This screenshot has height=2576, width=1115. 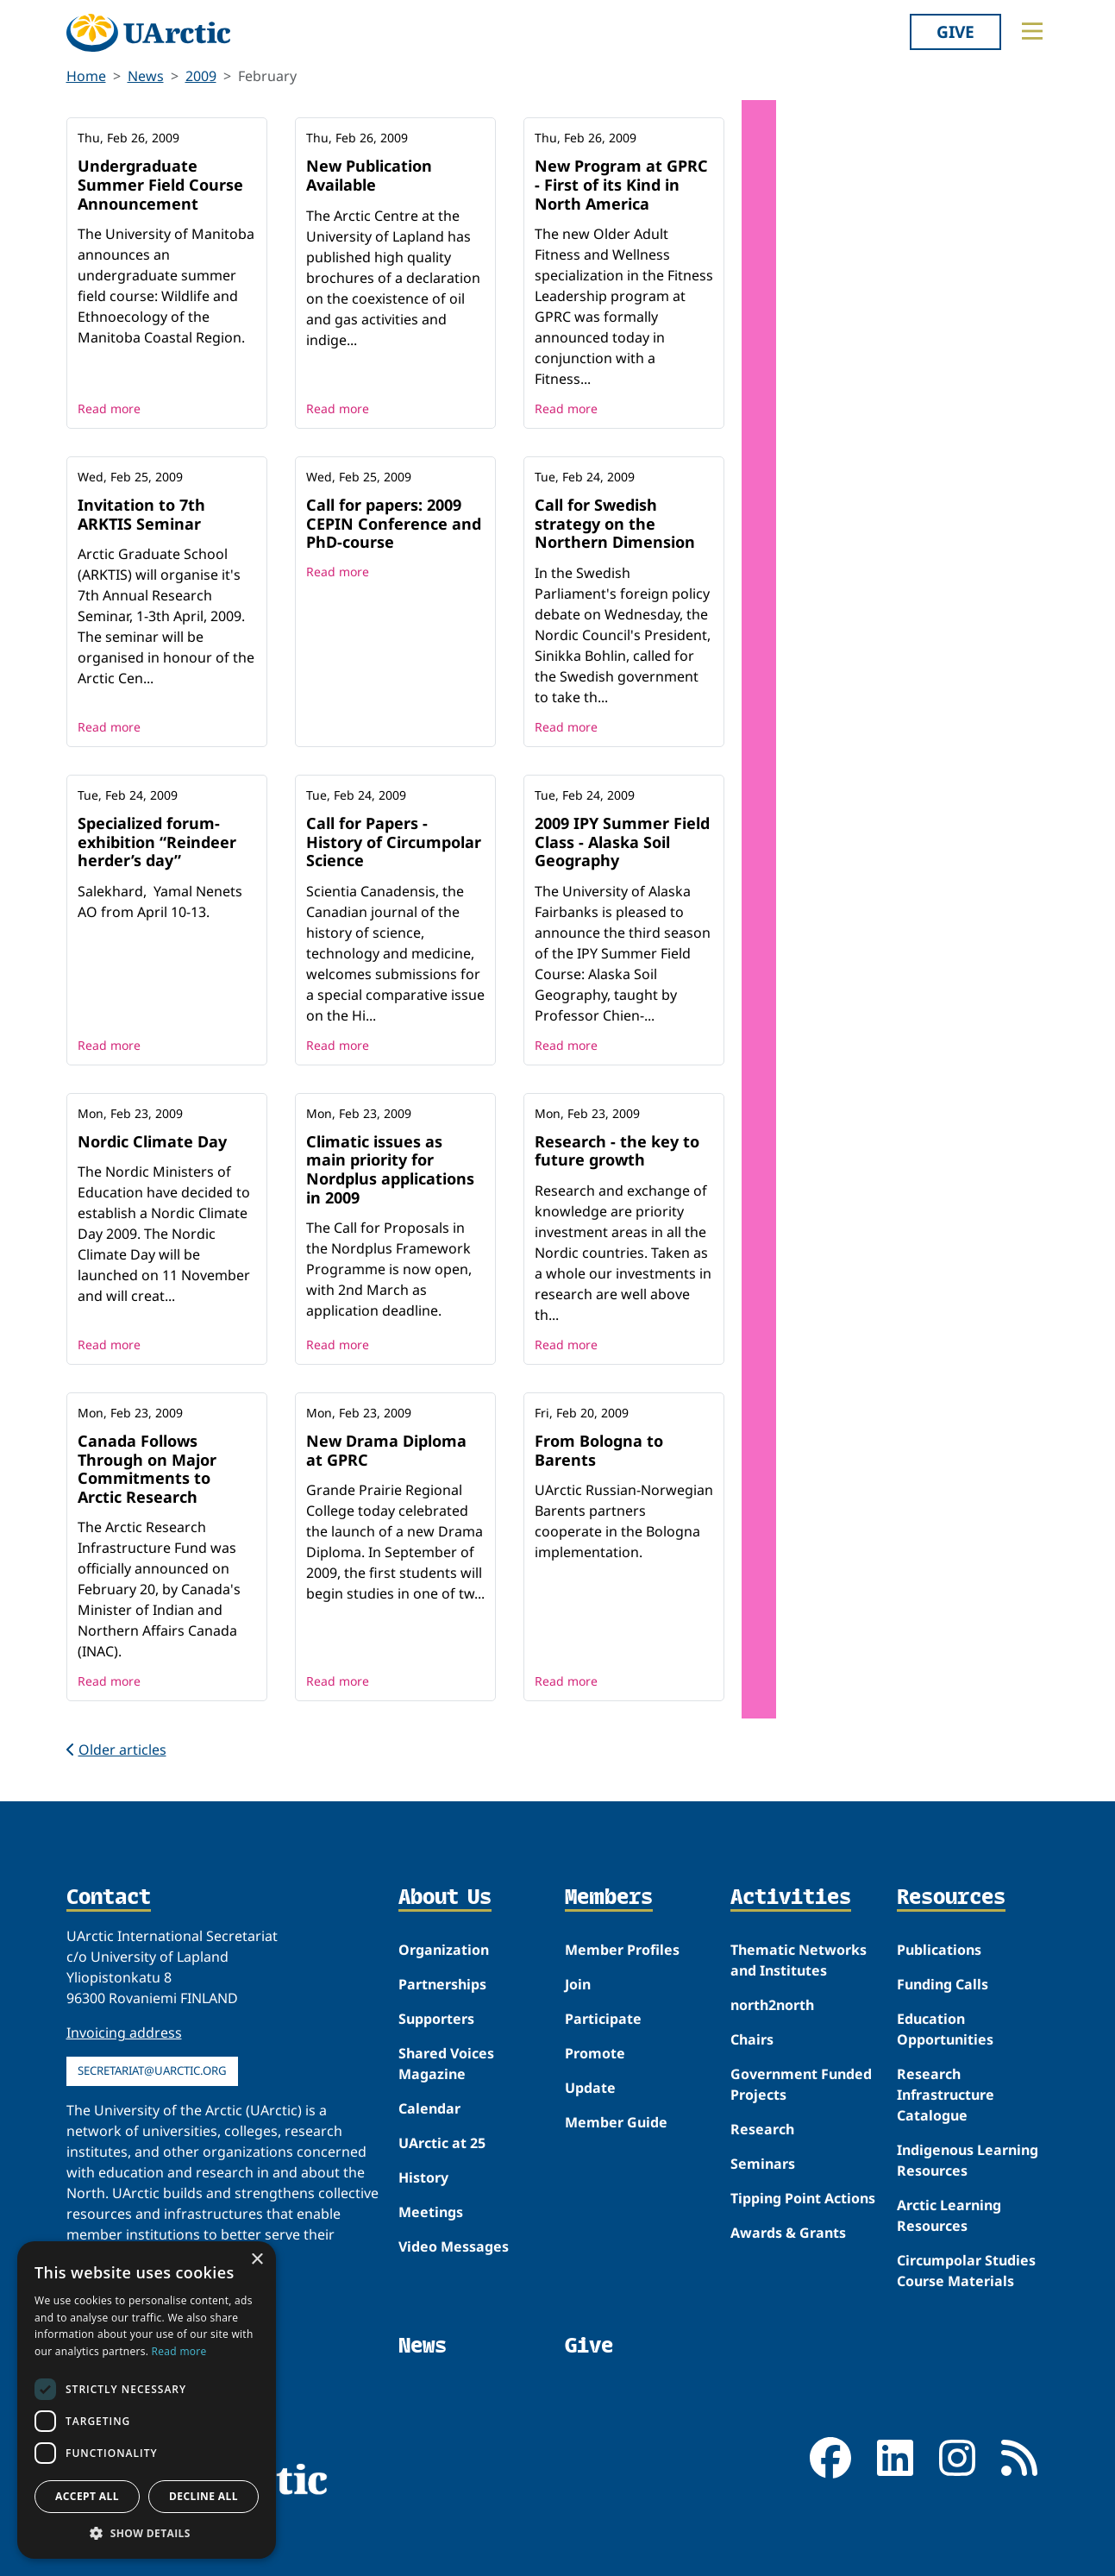 I want to click on Indigenous Learning Resources, so click(x=967, y=2160).